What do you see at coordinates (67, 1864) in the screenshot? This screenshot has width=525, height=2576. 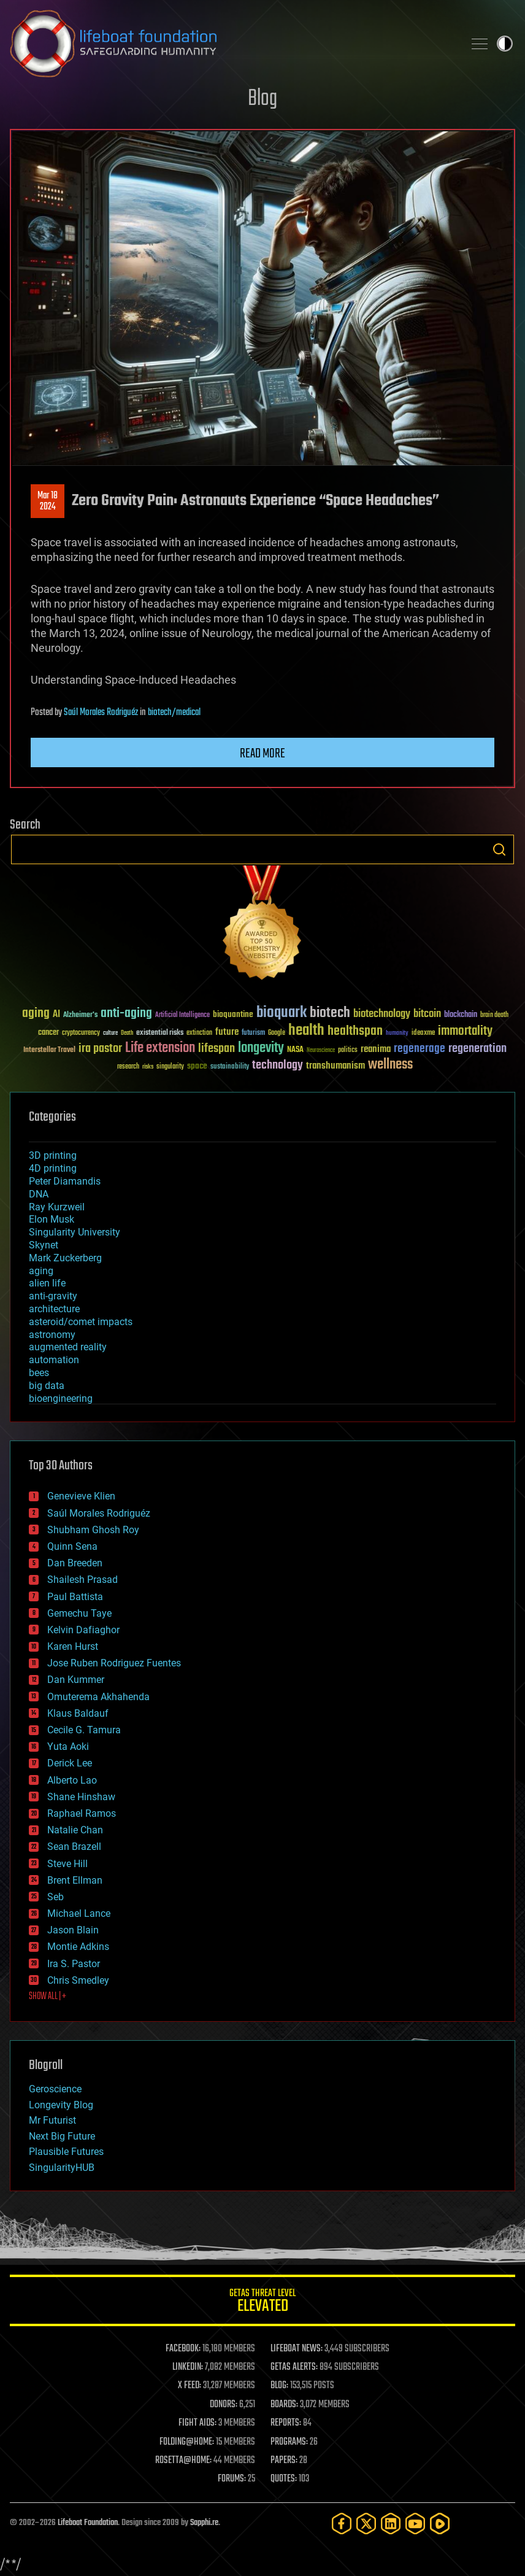 I see `Steve Hill` at bounding box center [67, 1864].